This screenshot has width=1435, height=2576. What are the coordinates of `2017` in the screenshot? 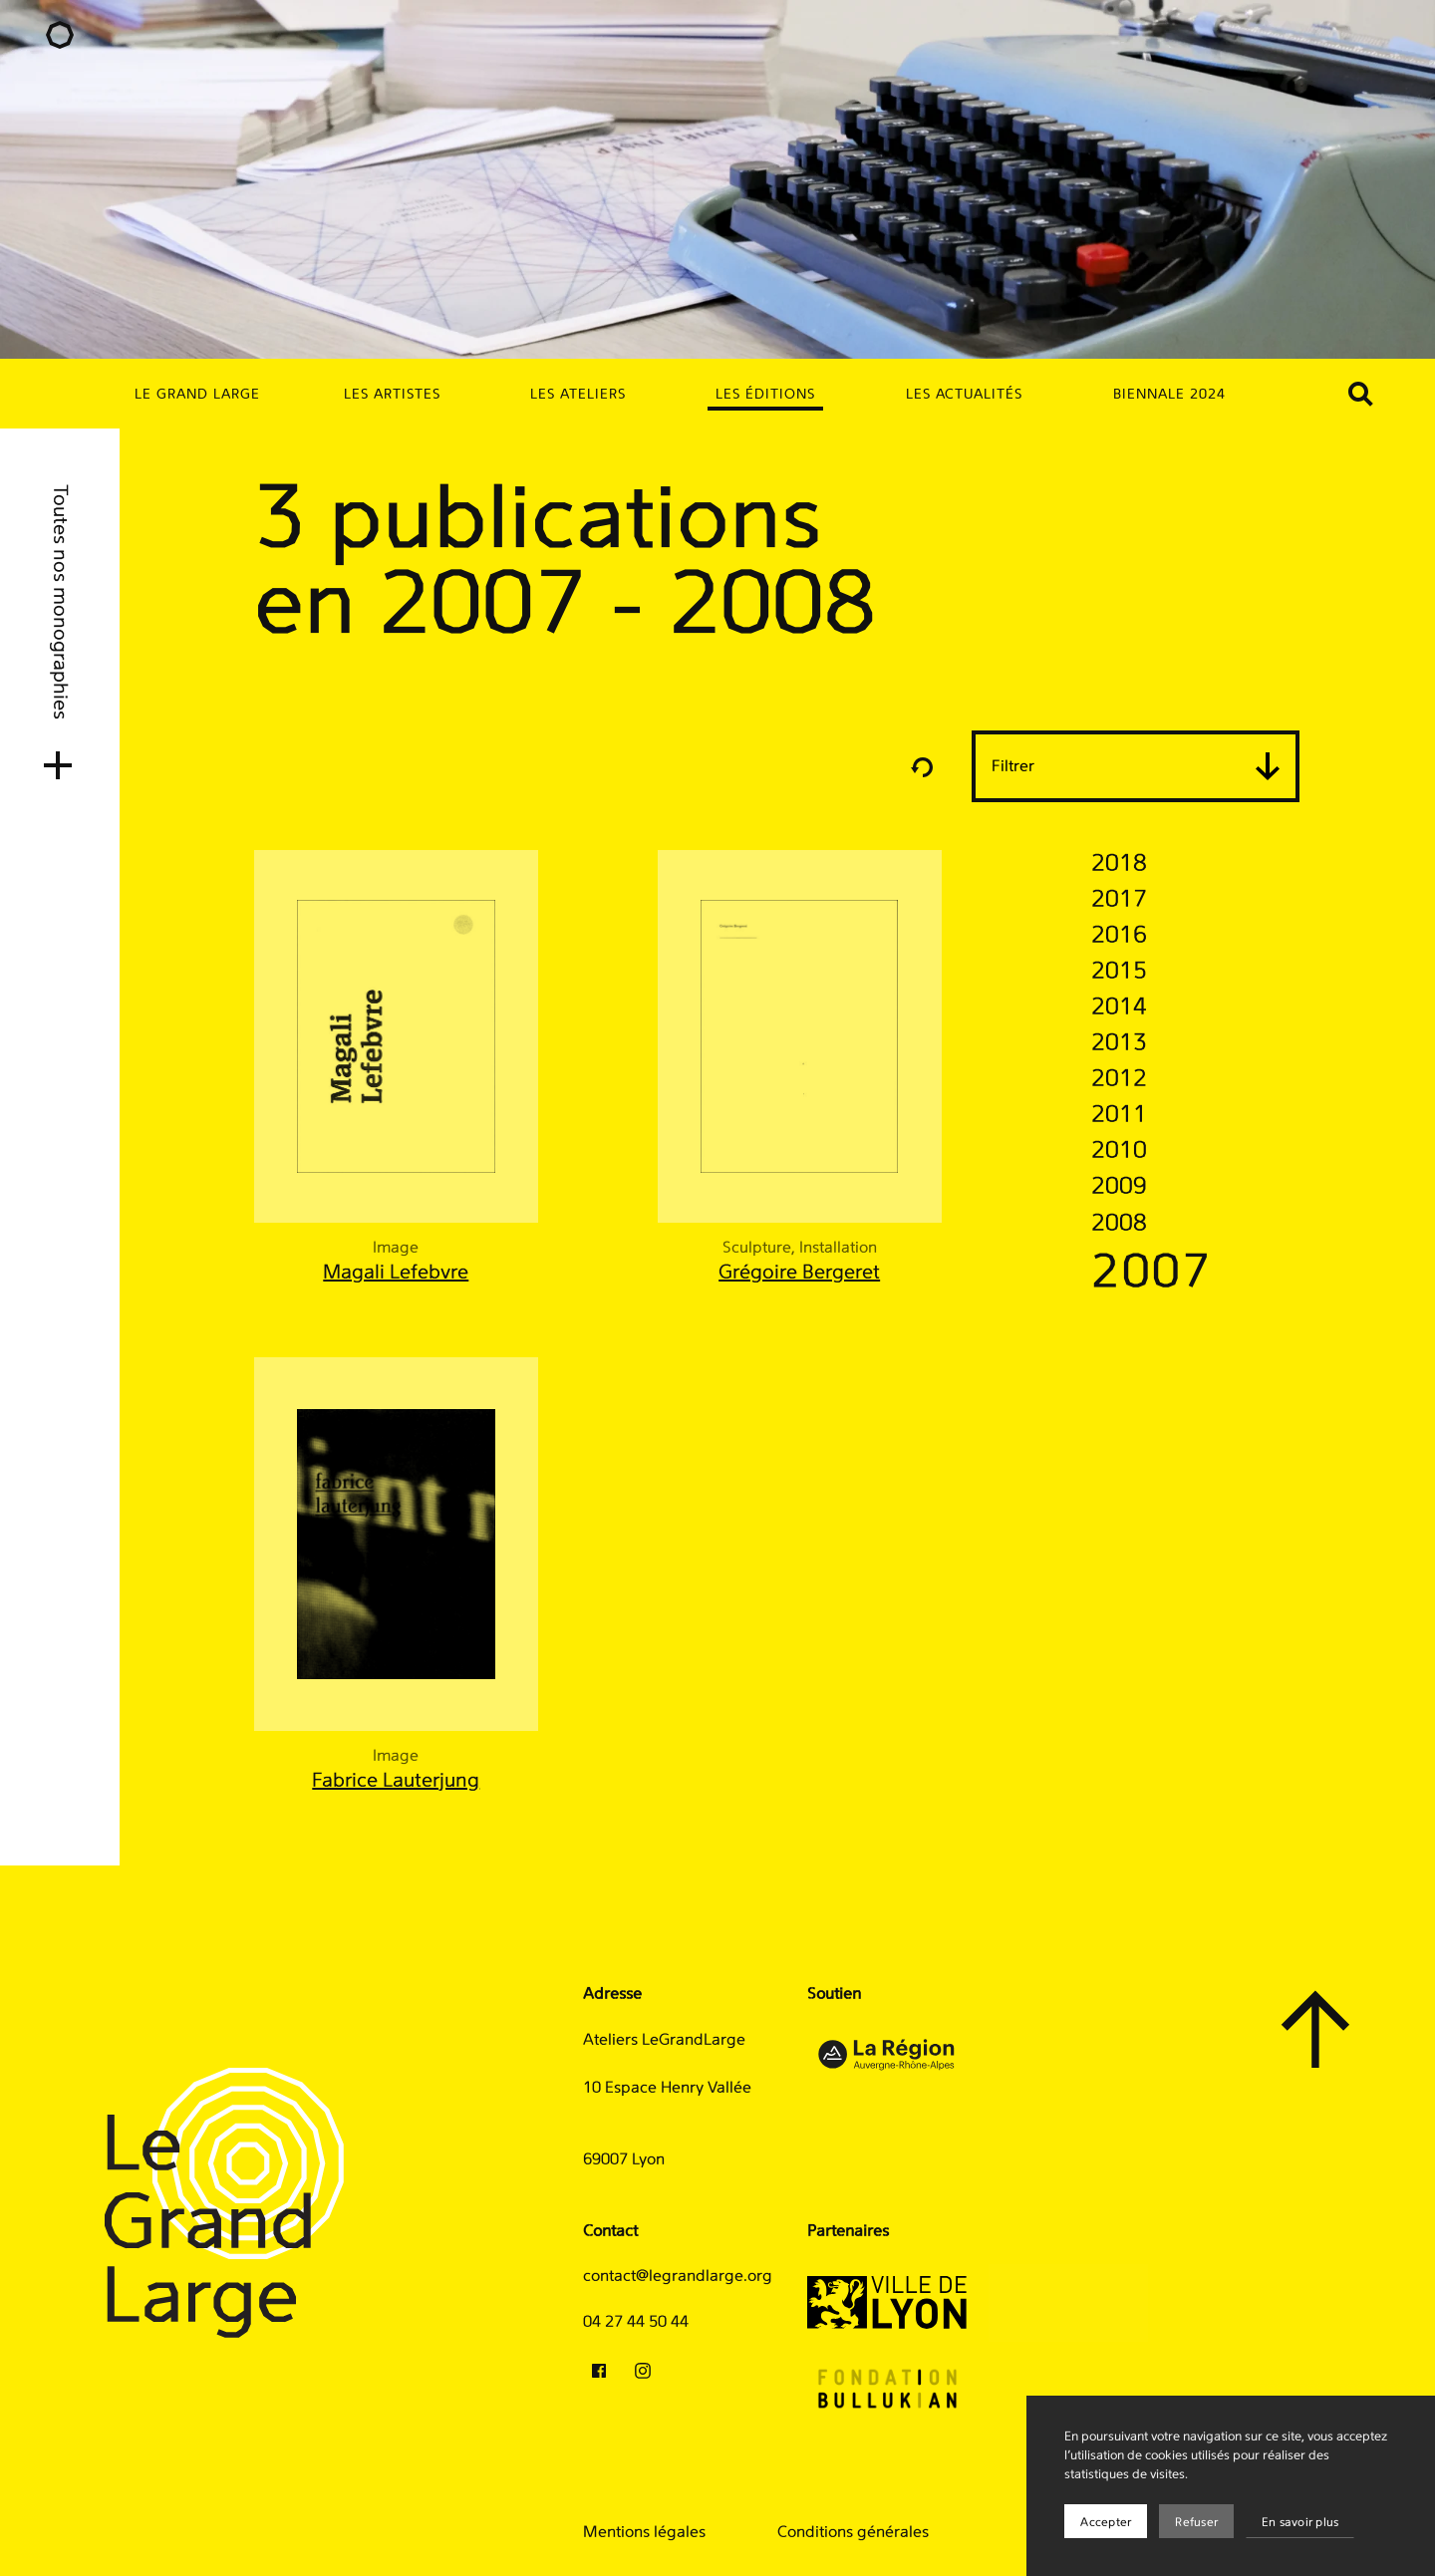 It's located at (1119, 900).